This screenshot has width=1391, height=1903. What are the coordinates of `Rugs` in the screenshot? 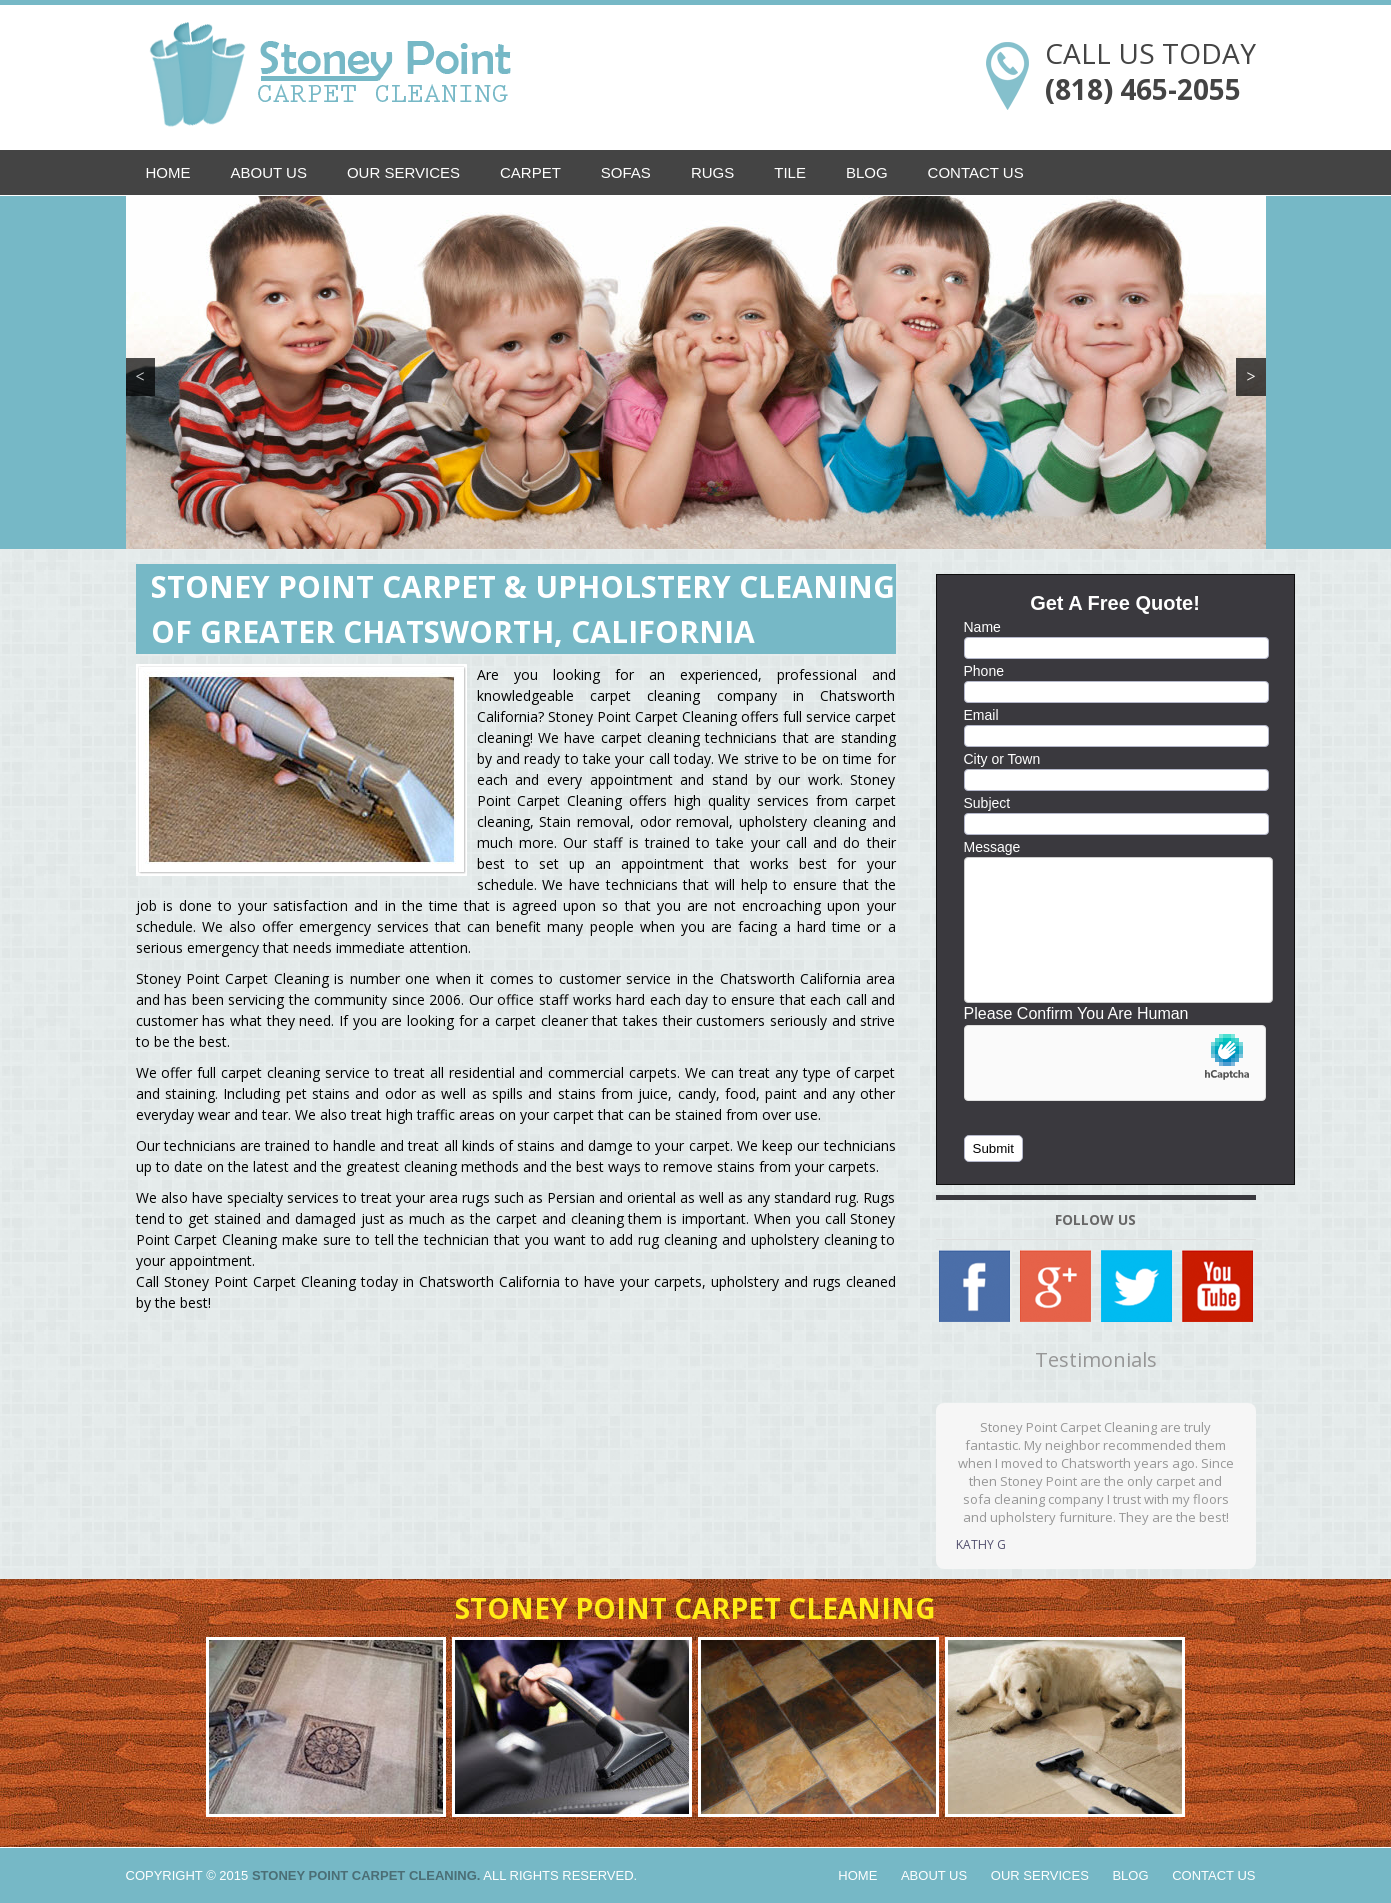 It's located at (712, 172).